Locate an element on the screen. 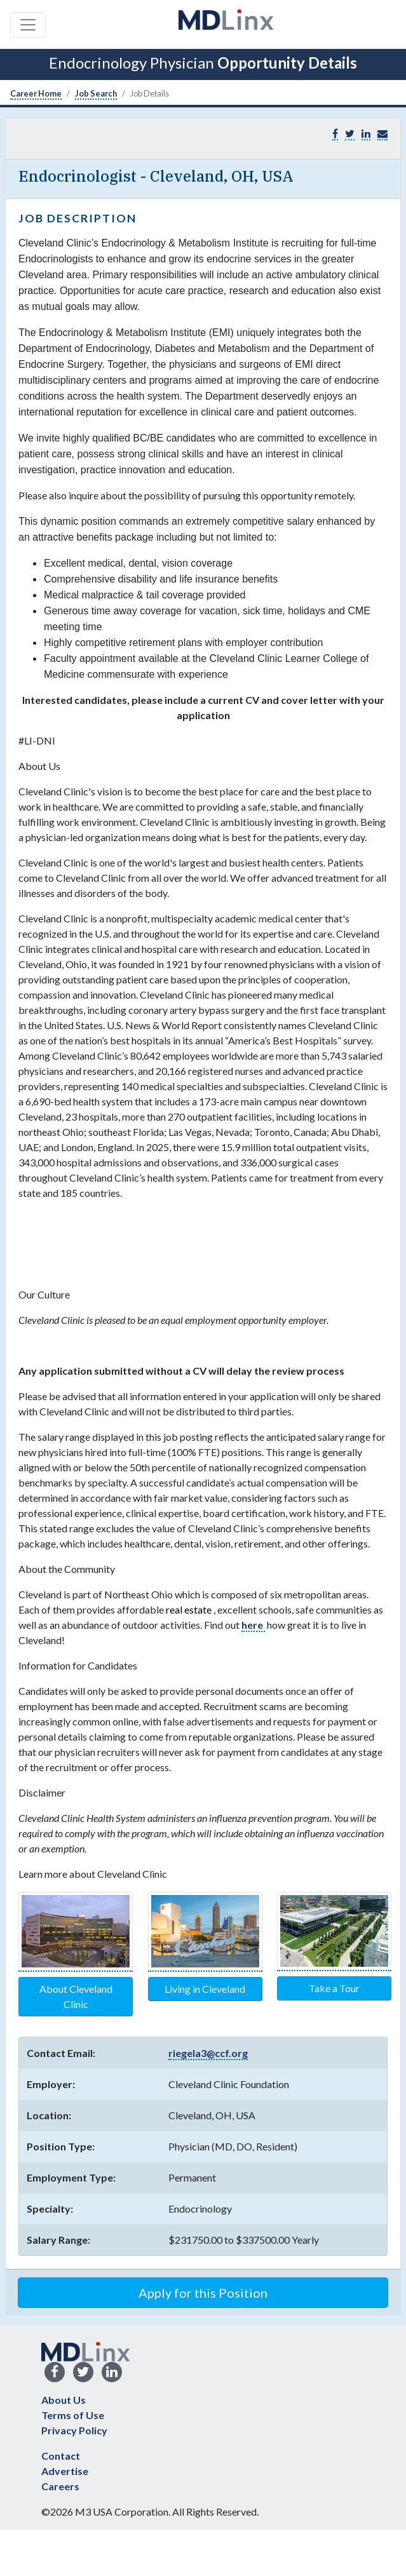  Privacy Policy is located at coordinates (74, 2430).